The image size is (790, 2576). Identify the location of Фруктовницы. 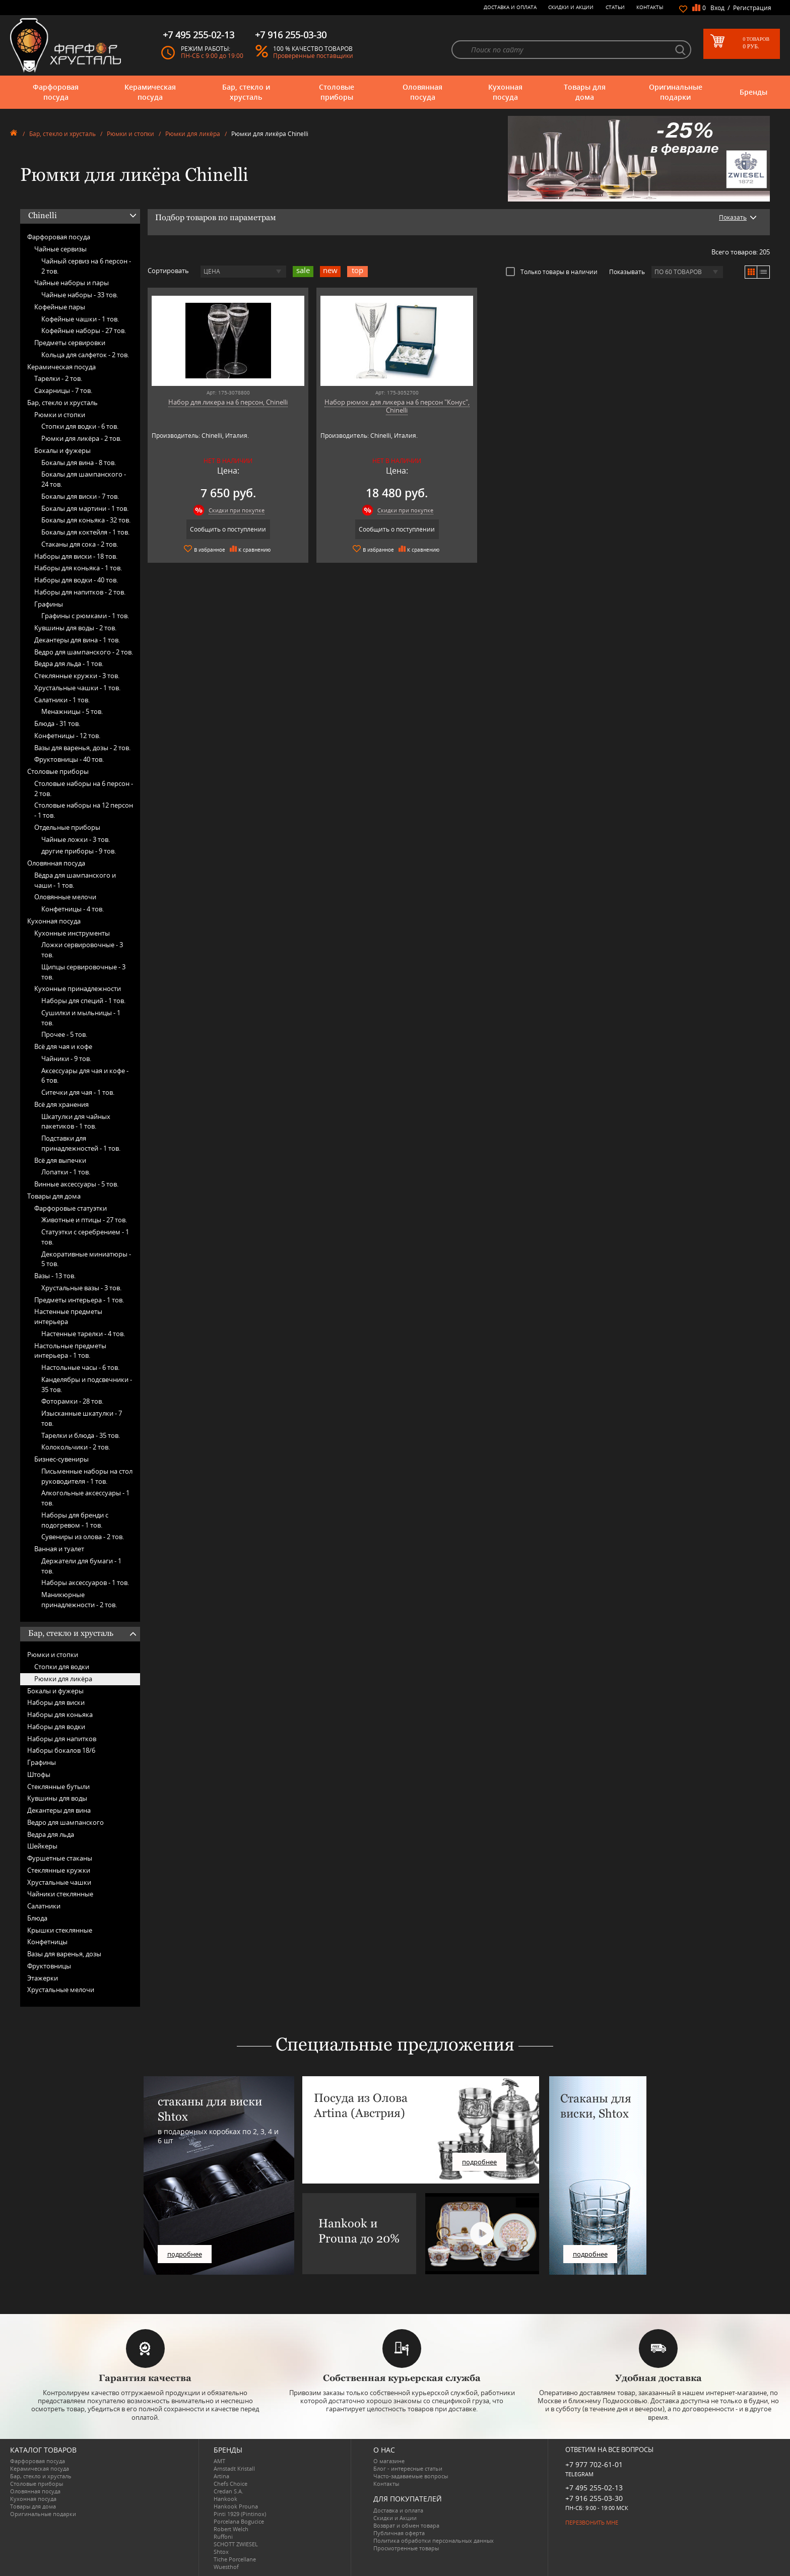
(49, 1965).